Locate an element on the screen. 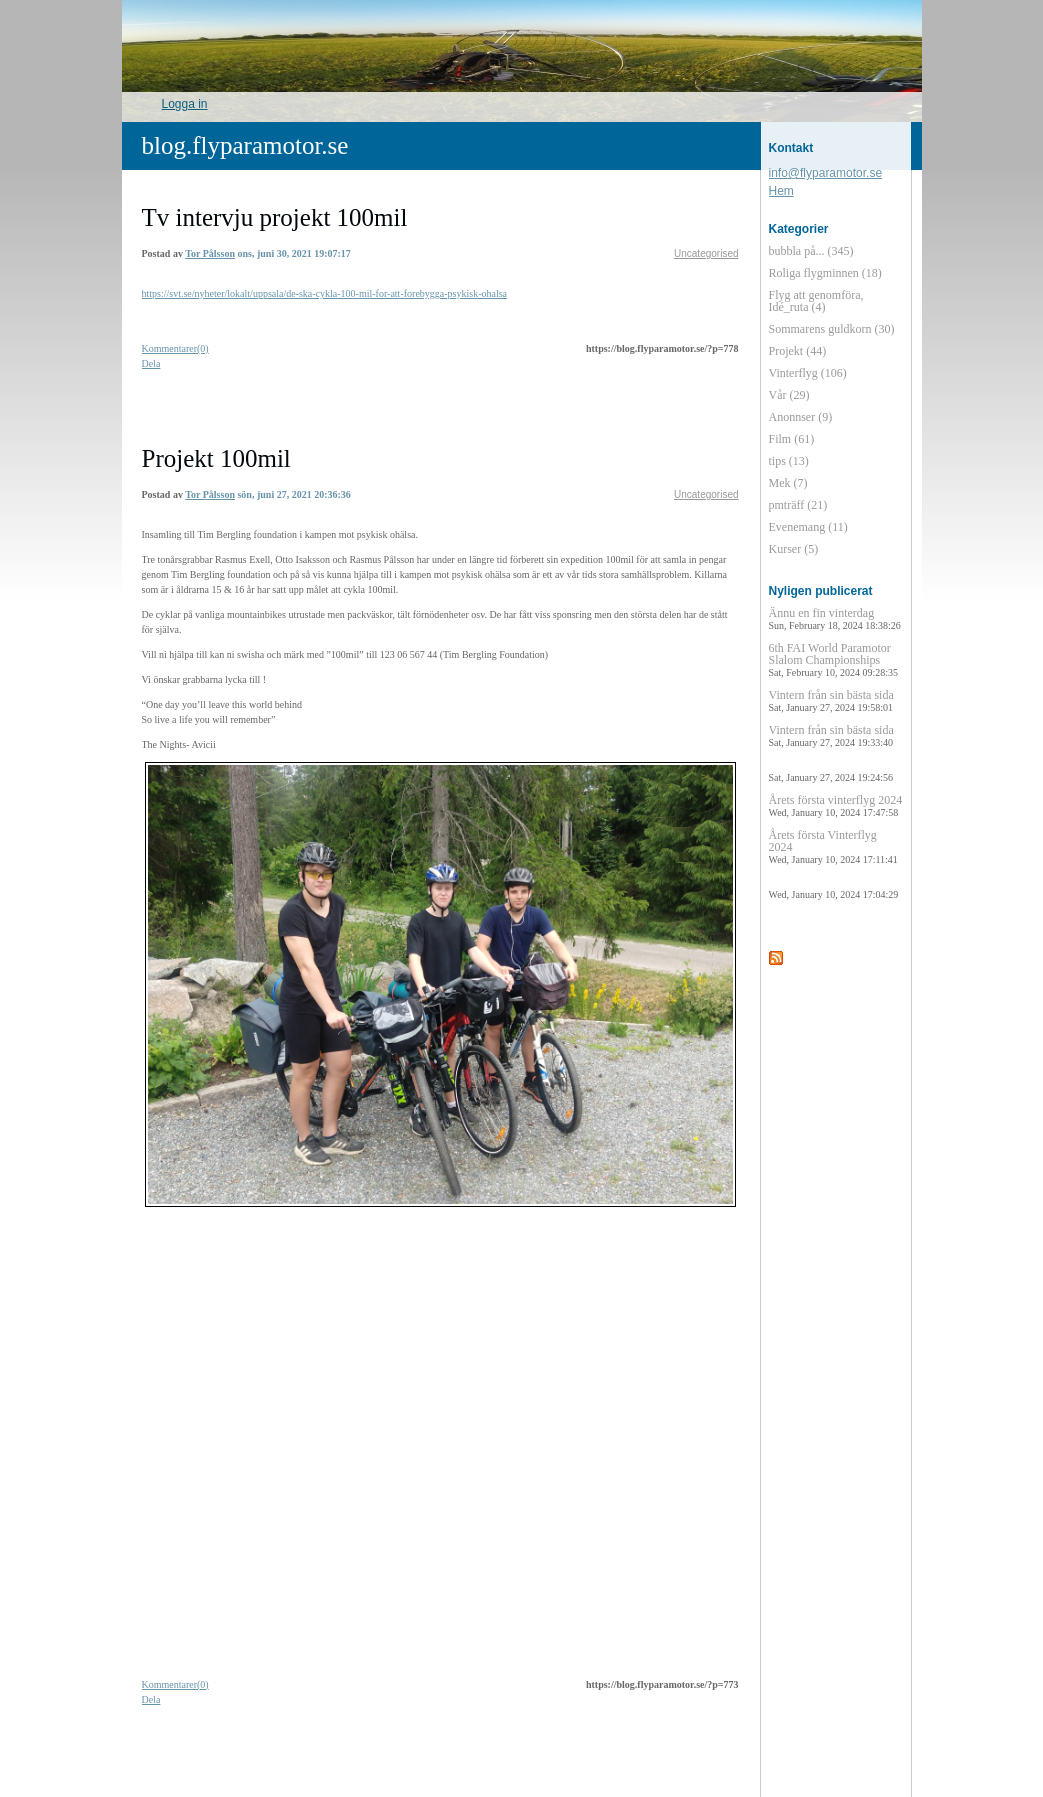 The image size is (1043, 1797). Dela is located at coordinates (151, 363).